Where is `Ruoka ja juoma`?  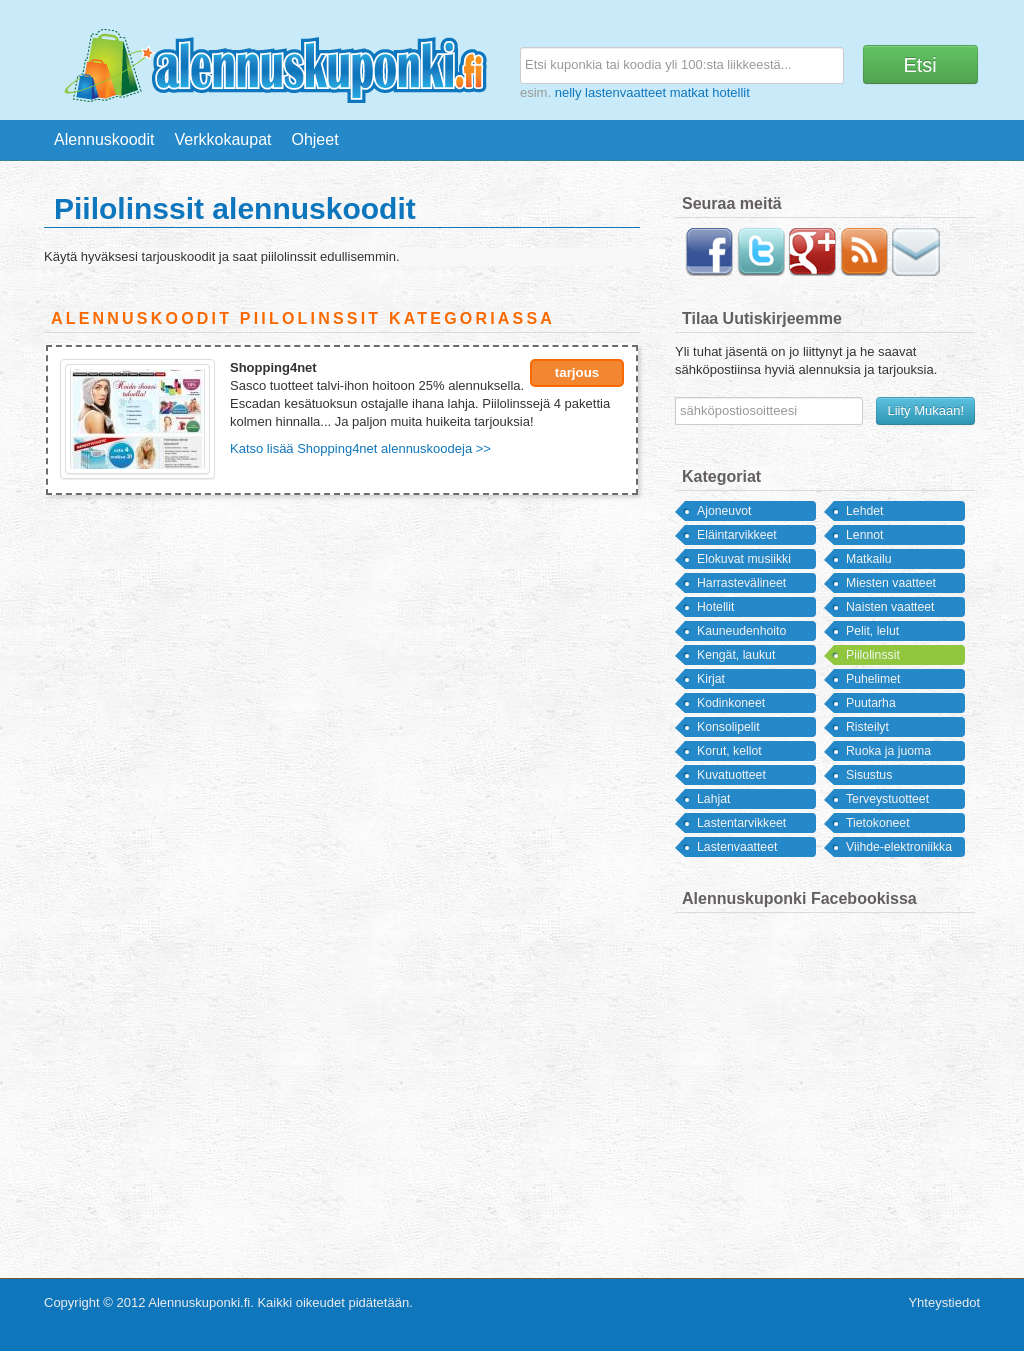 Ruoka ja juoma is located at coordinates (888, 751).